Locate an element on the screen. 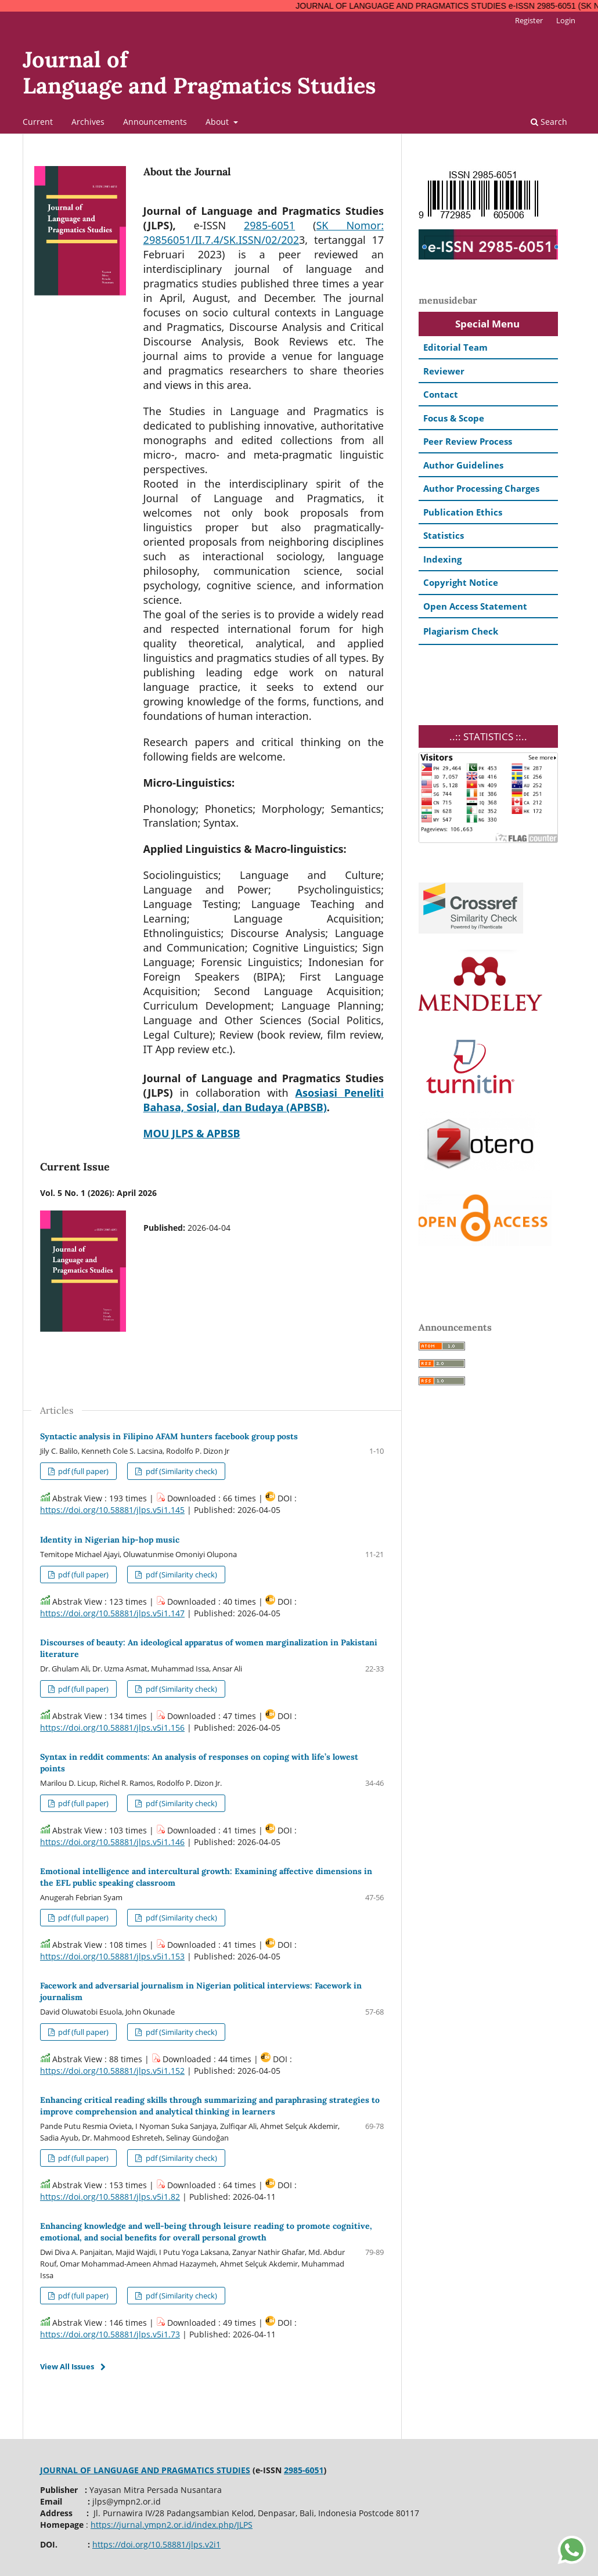 This screenshot has width=598, height=2576. pdf (Similarity check) is located at coordinates (180, 1471).